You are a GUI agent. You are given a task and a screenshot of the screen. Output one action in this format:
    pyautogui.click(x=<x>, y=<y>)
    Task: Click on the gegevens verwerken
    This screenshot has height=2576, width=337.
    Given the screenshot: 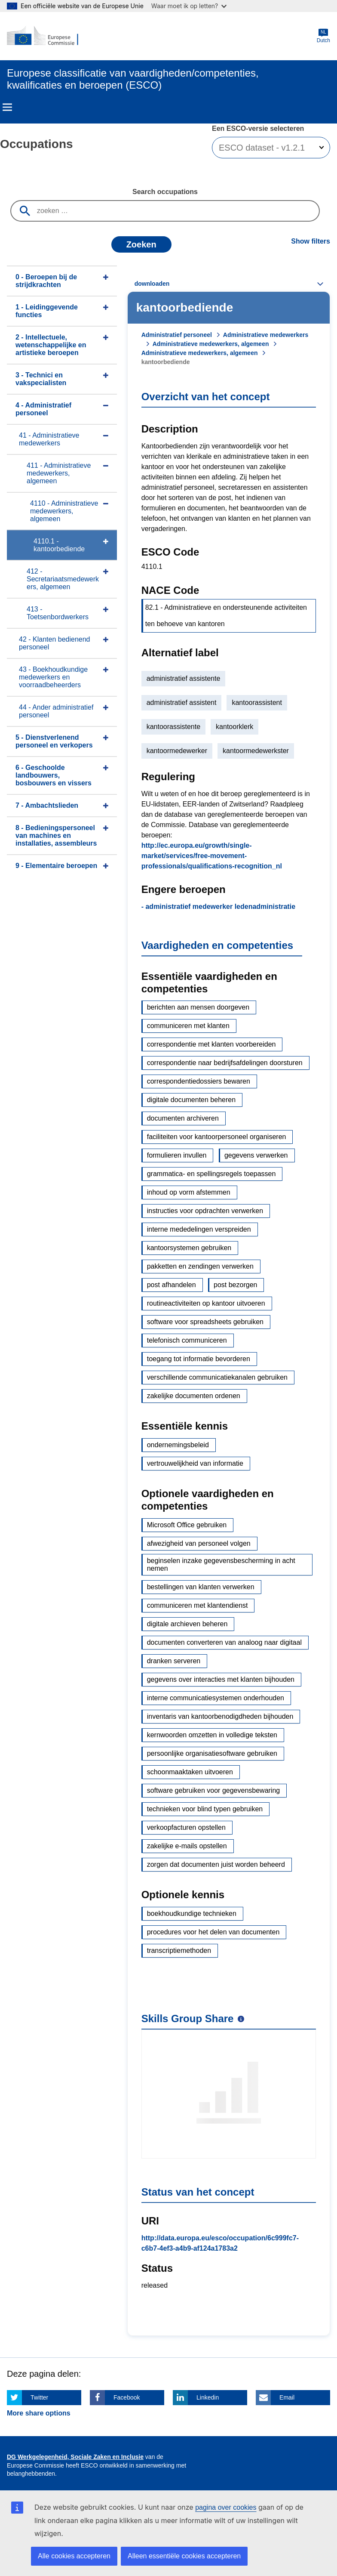 What is the action you would take?
    pyautogui.click(x=256, y=1155)
    